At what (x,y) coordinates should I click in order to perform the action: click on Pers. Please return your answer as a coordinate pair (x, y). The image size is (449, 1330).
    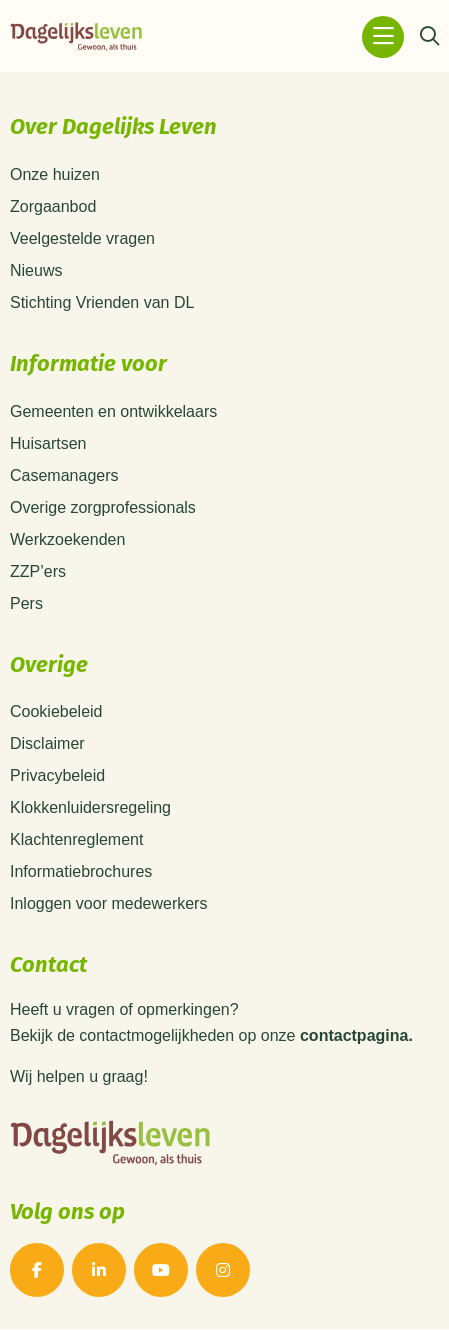
    Looking at the image, I should click on (26, 603).